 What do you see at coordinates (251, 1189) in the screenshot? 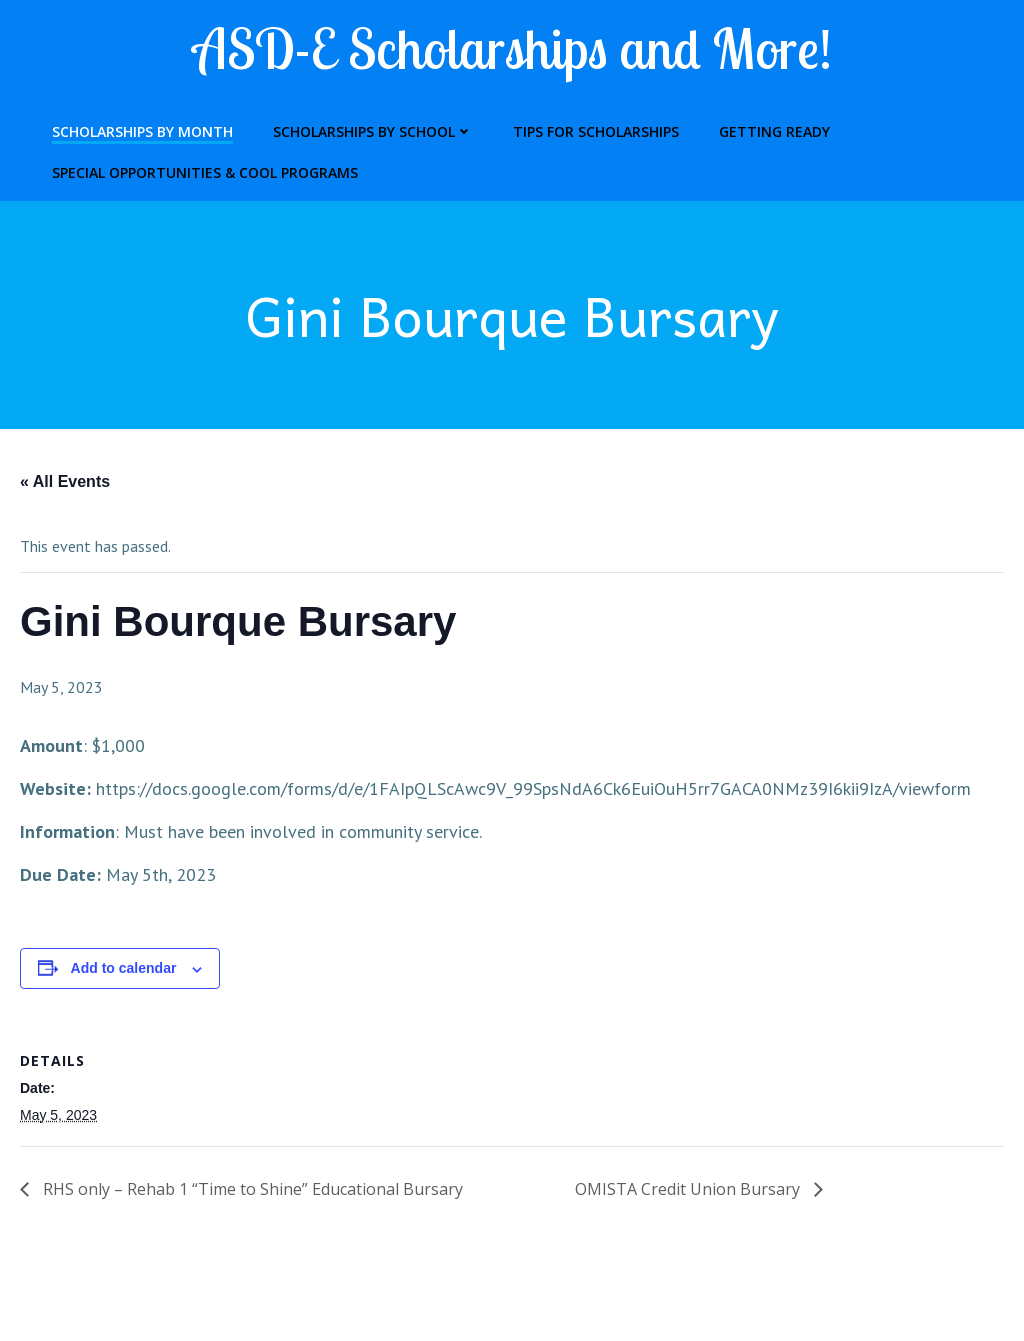
I see `RHS only – Rehab 1 “Time to Shine” Educational Bursary` at bounding box center [251, 1189].